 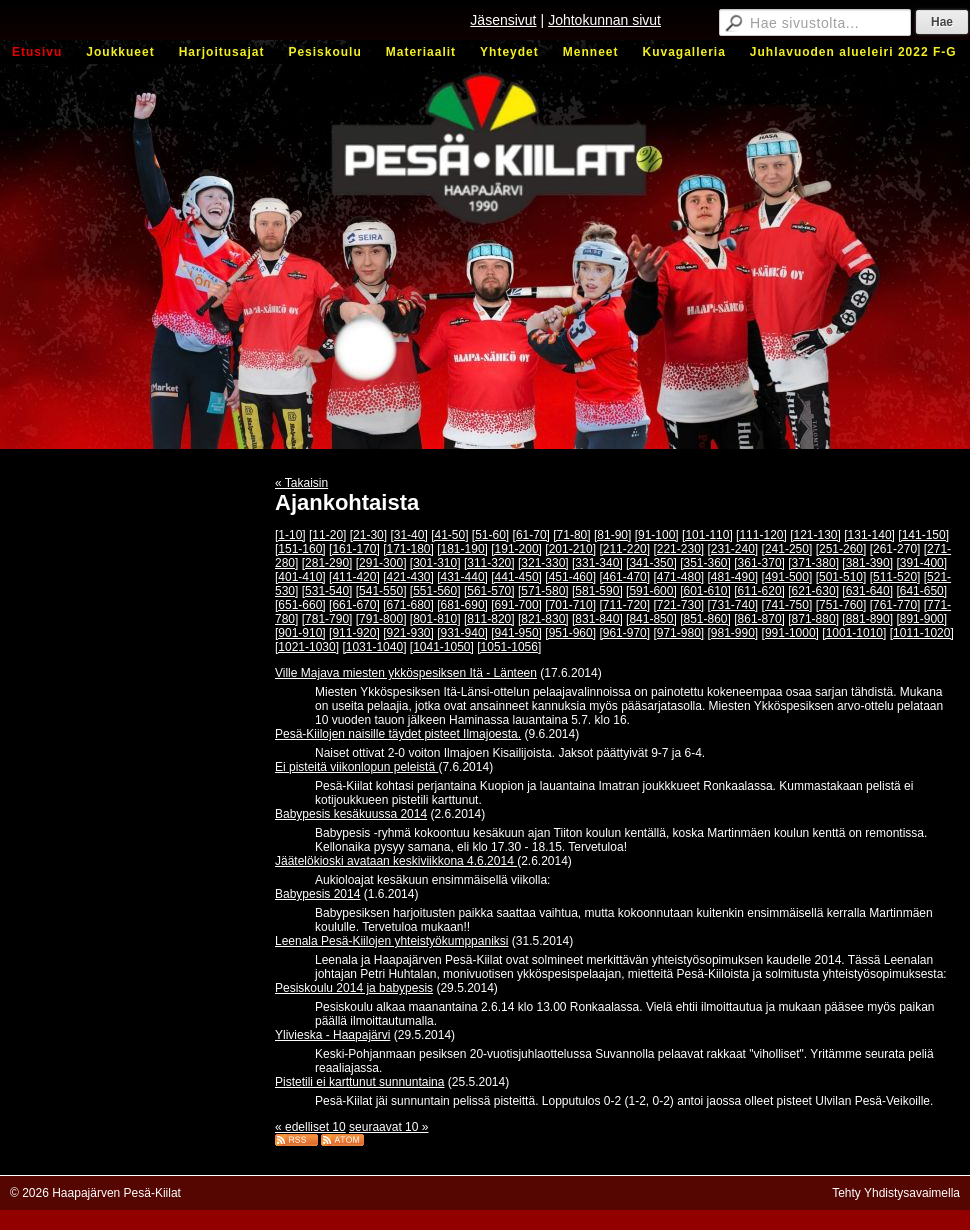 What do you see at coordinates (408, 633) in the screenshot?
I see `[921-930]` at bounding box center [408, 633].